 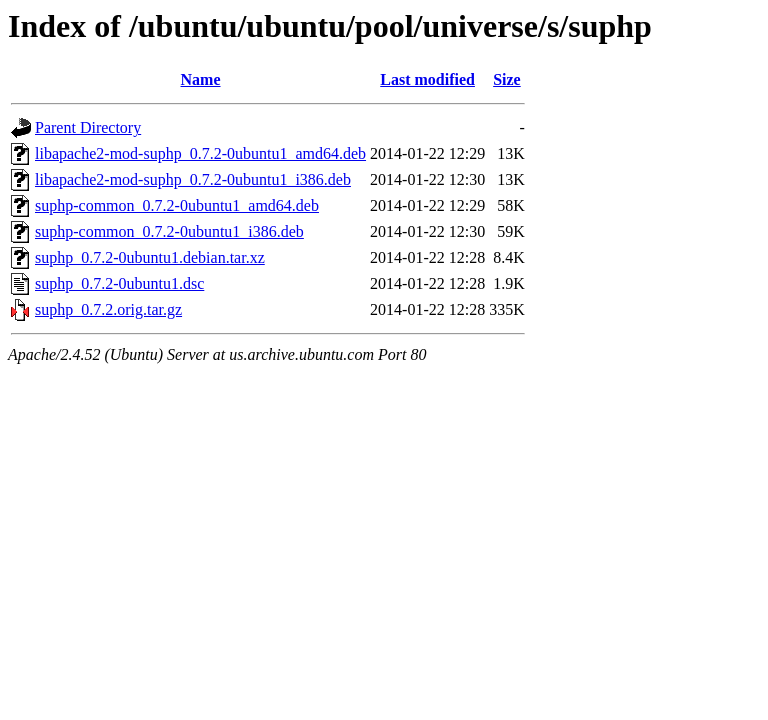 I want to click on suphp-common_0.7.2-0ubuntu1_i386.deb, so click(x=169, y=231).